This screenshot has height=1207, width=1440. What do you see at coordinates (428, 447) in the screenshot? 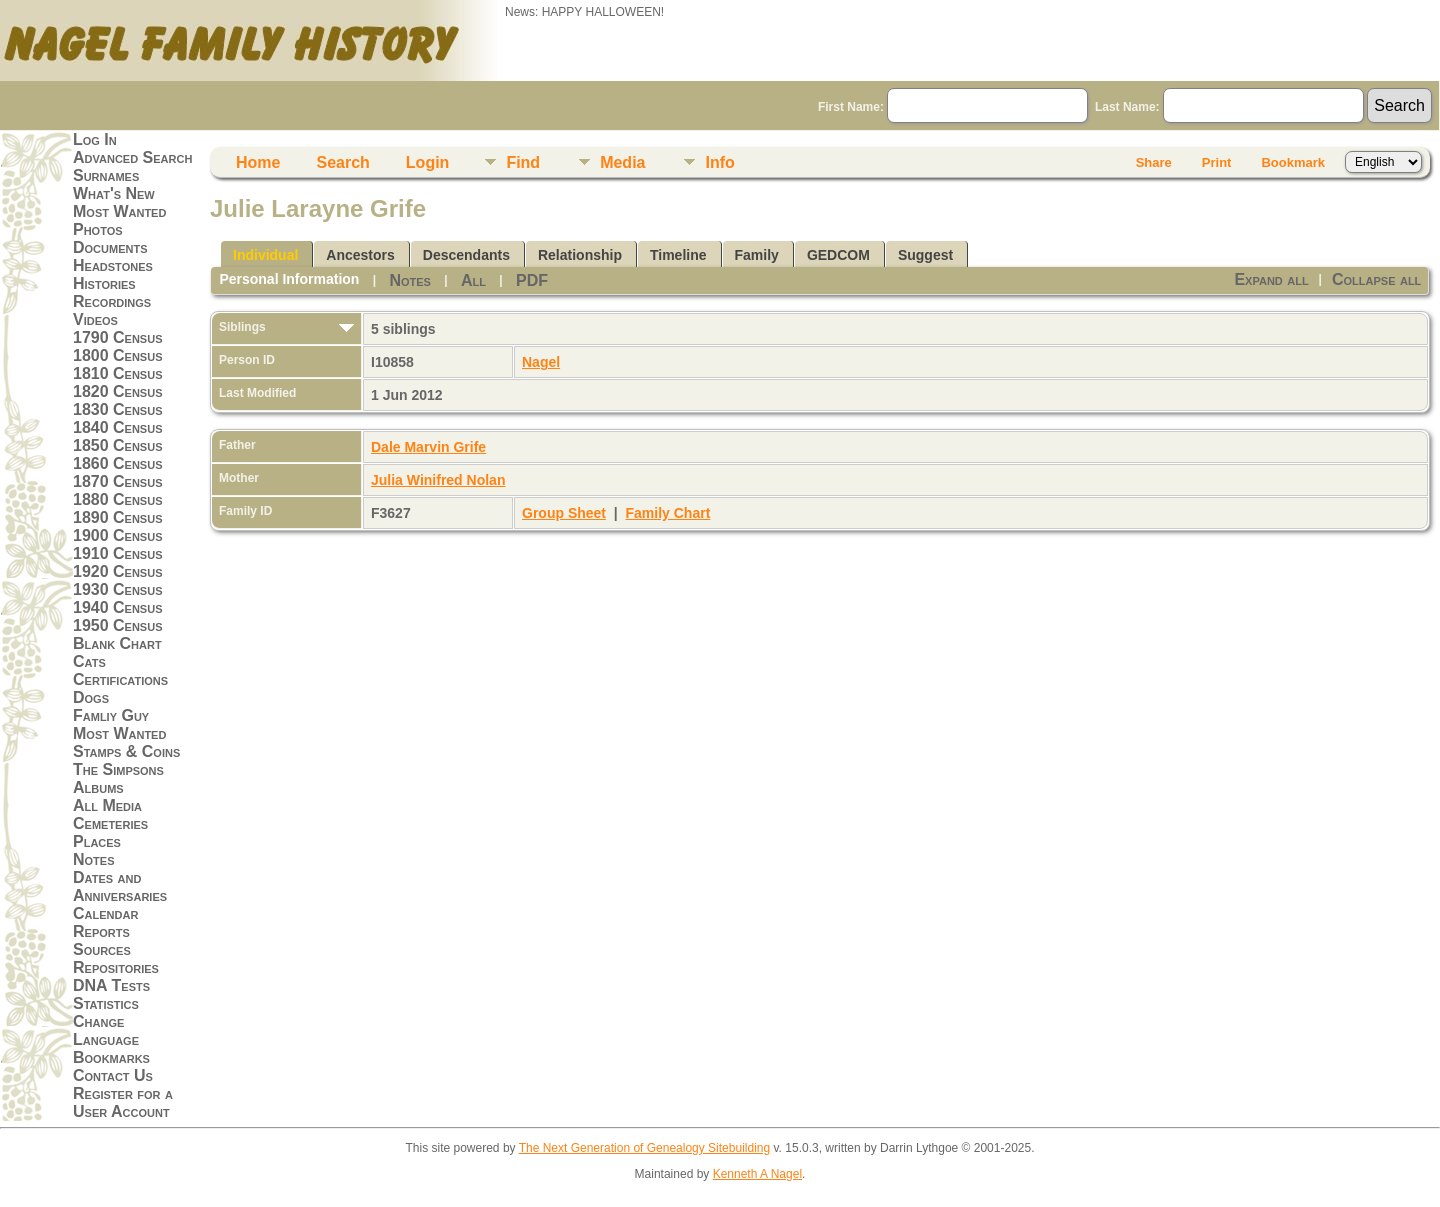
I see `Dale Marvin Grife` at bounding box center [428, 447].